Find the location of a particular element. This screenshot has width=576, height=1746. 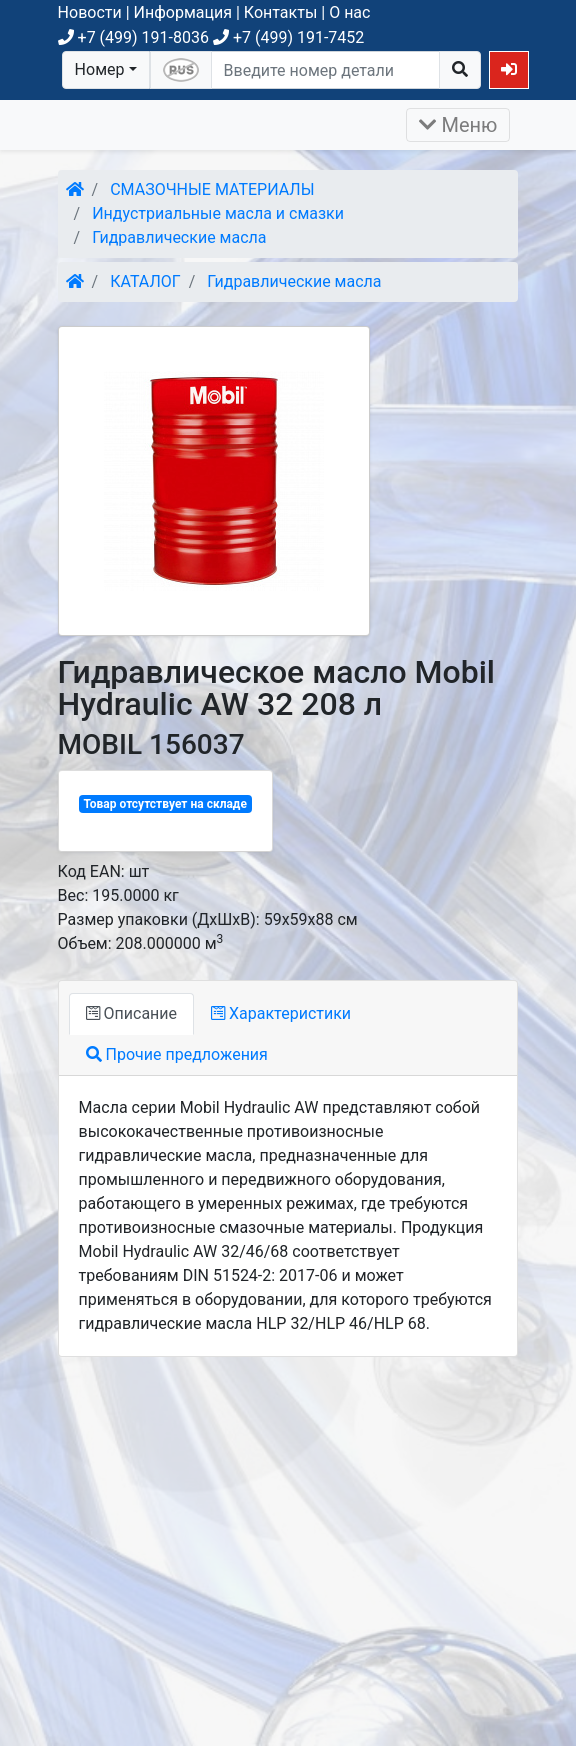

О нас is located at coordinates (349, 12).